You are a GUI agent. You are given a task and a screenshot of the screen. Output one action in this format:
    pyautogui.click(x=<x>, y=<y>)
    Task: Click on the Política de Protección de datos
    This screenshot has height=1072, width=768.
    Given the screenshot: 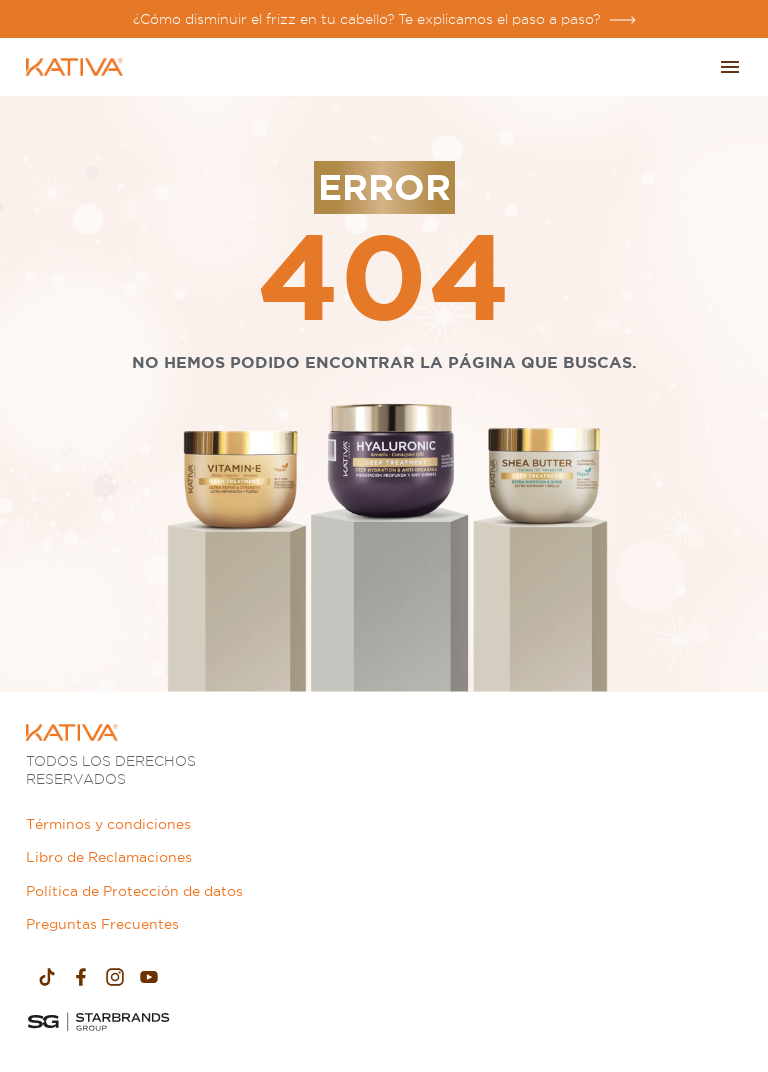 What is the action you would take?
    pyautogui.click(x=134, y=891)
    